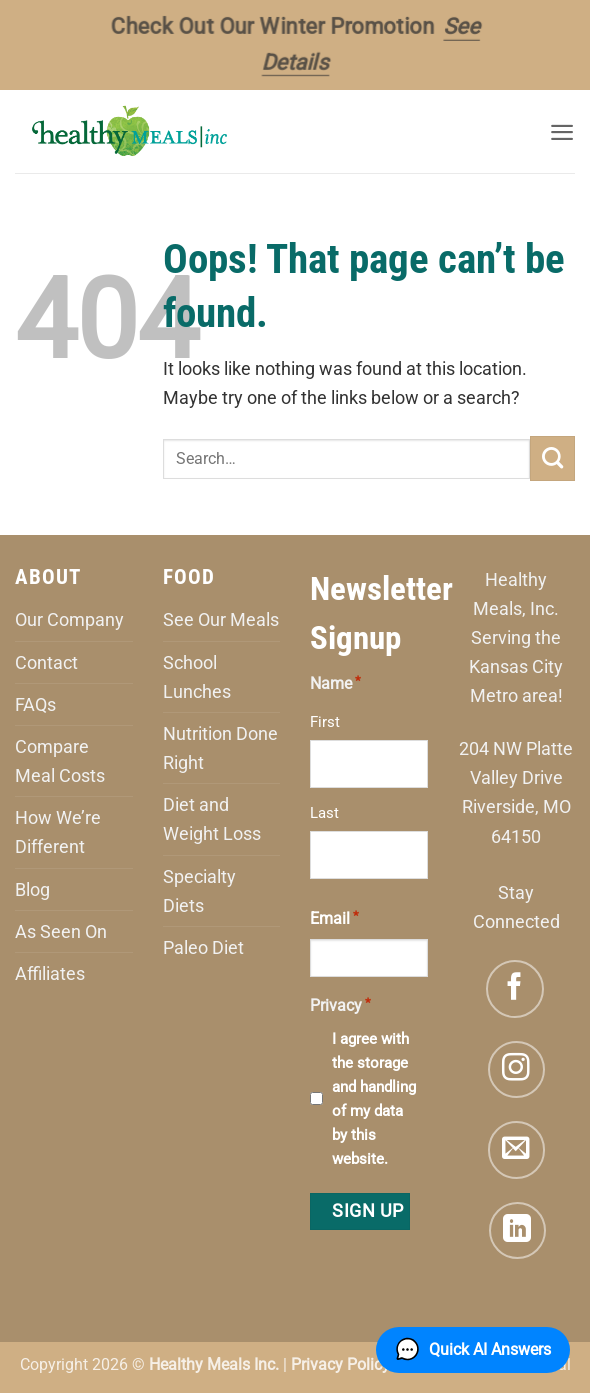 Image resolution: width=590 pixels, height=1393 pixels. What do you see at coordinates (199, 891) in the screenshot?
I see `Specialty Diets` at bounding box center [199, 891].